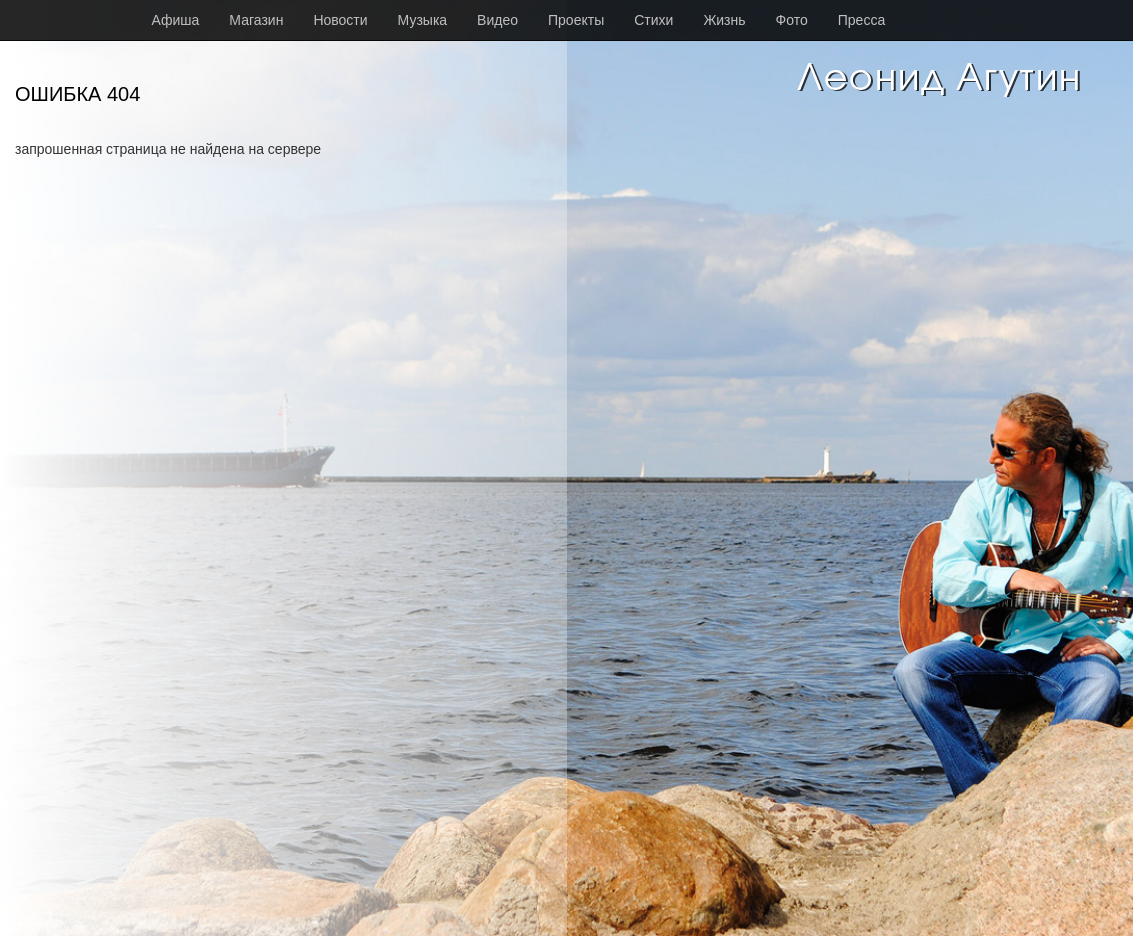 The height and width of the screenshot is (936, 1133). What do you see at coordinates (724, 20) in the screenshot?
I see `Жизнь` at bounding box center [724, 20].